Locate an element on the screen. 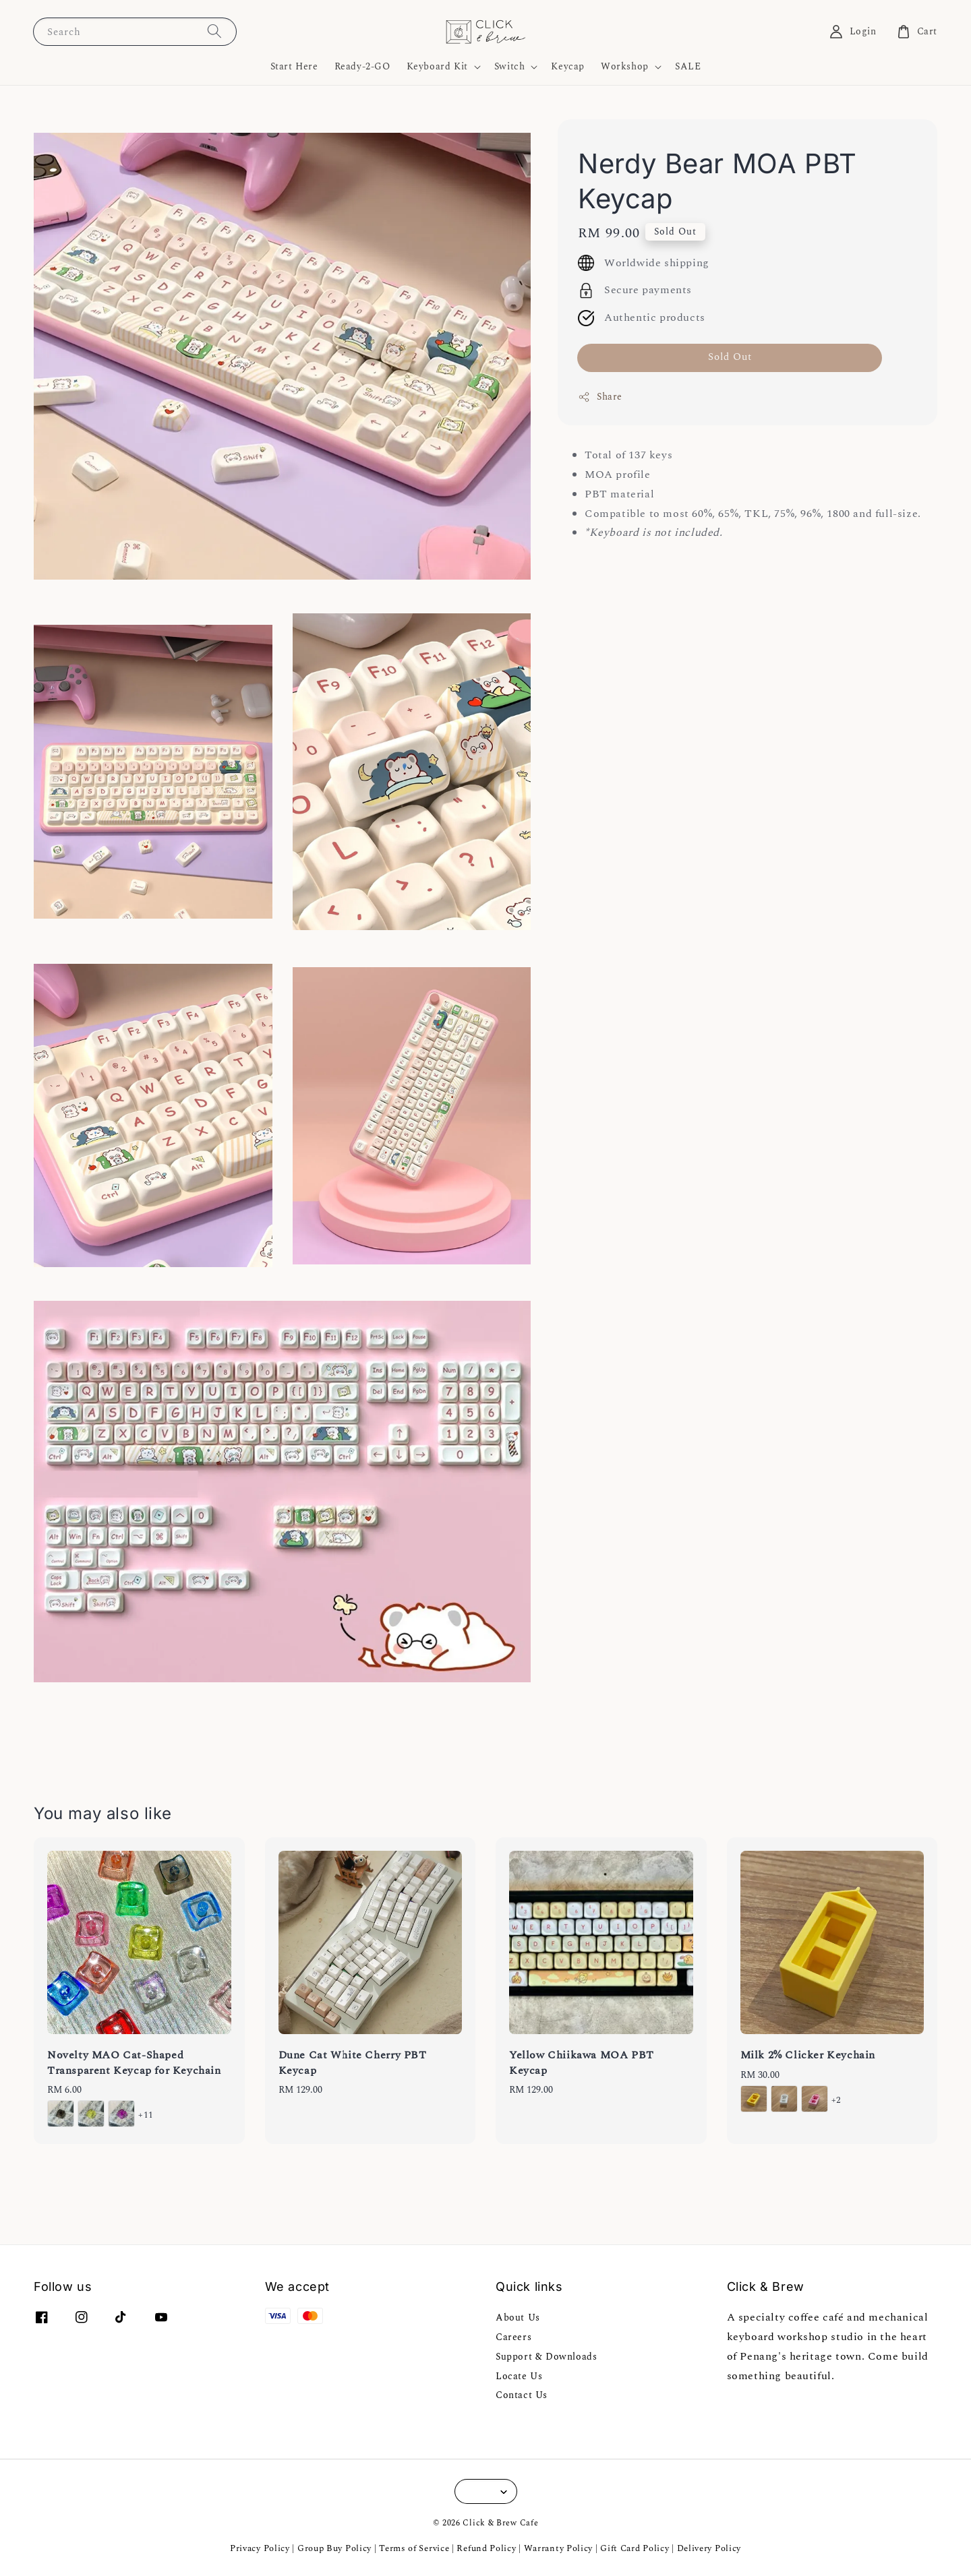 Image resolution: width=971 pixels, height=2576 pixels. Keyboard Kit is located at coordinates (437, 67).